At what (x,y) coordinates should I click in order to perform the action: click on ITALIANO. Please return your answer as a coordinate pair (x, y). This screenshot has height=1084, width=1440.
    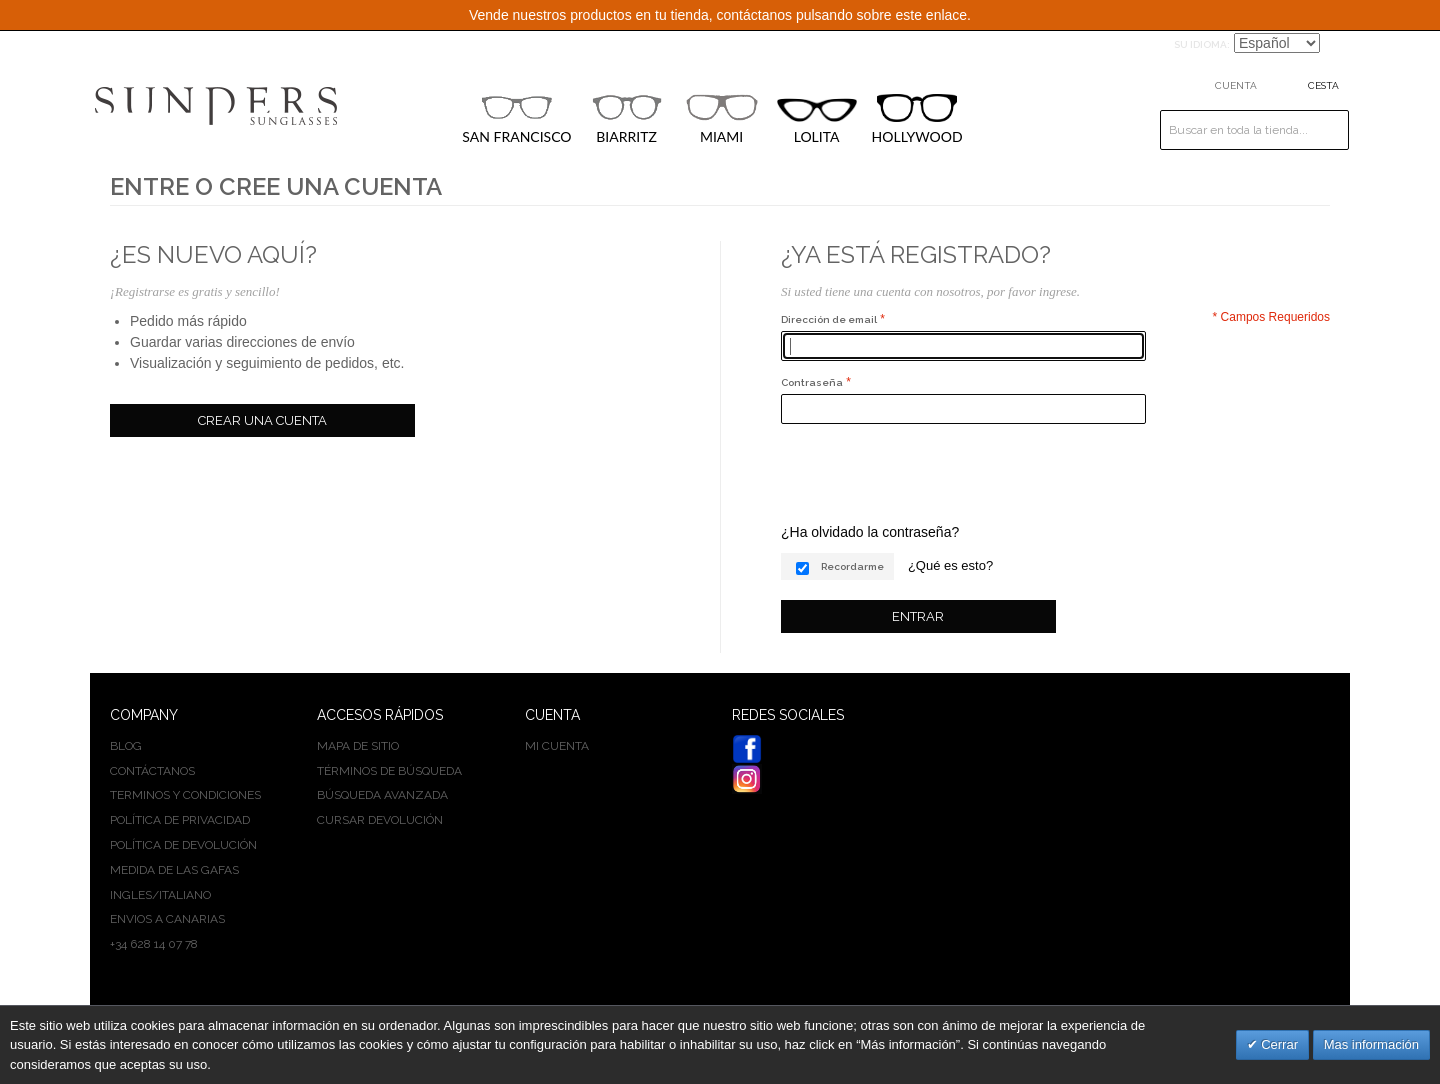
    Looking at the image, I should click on (185, 895).